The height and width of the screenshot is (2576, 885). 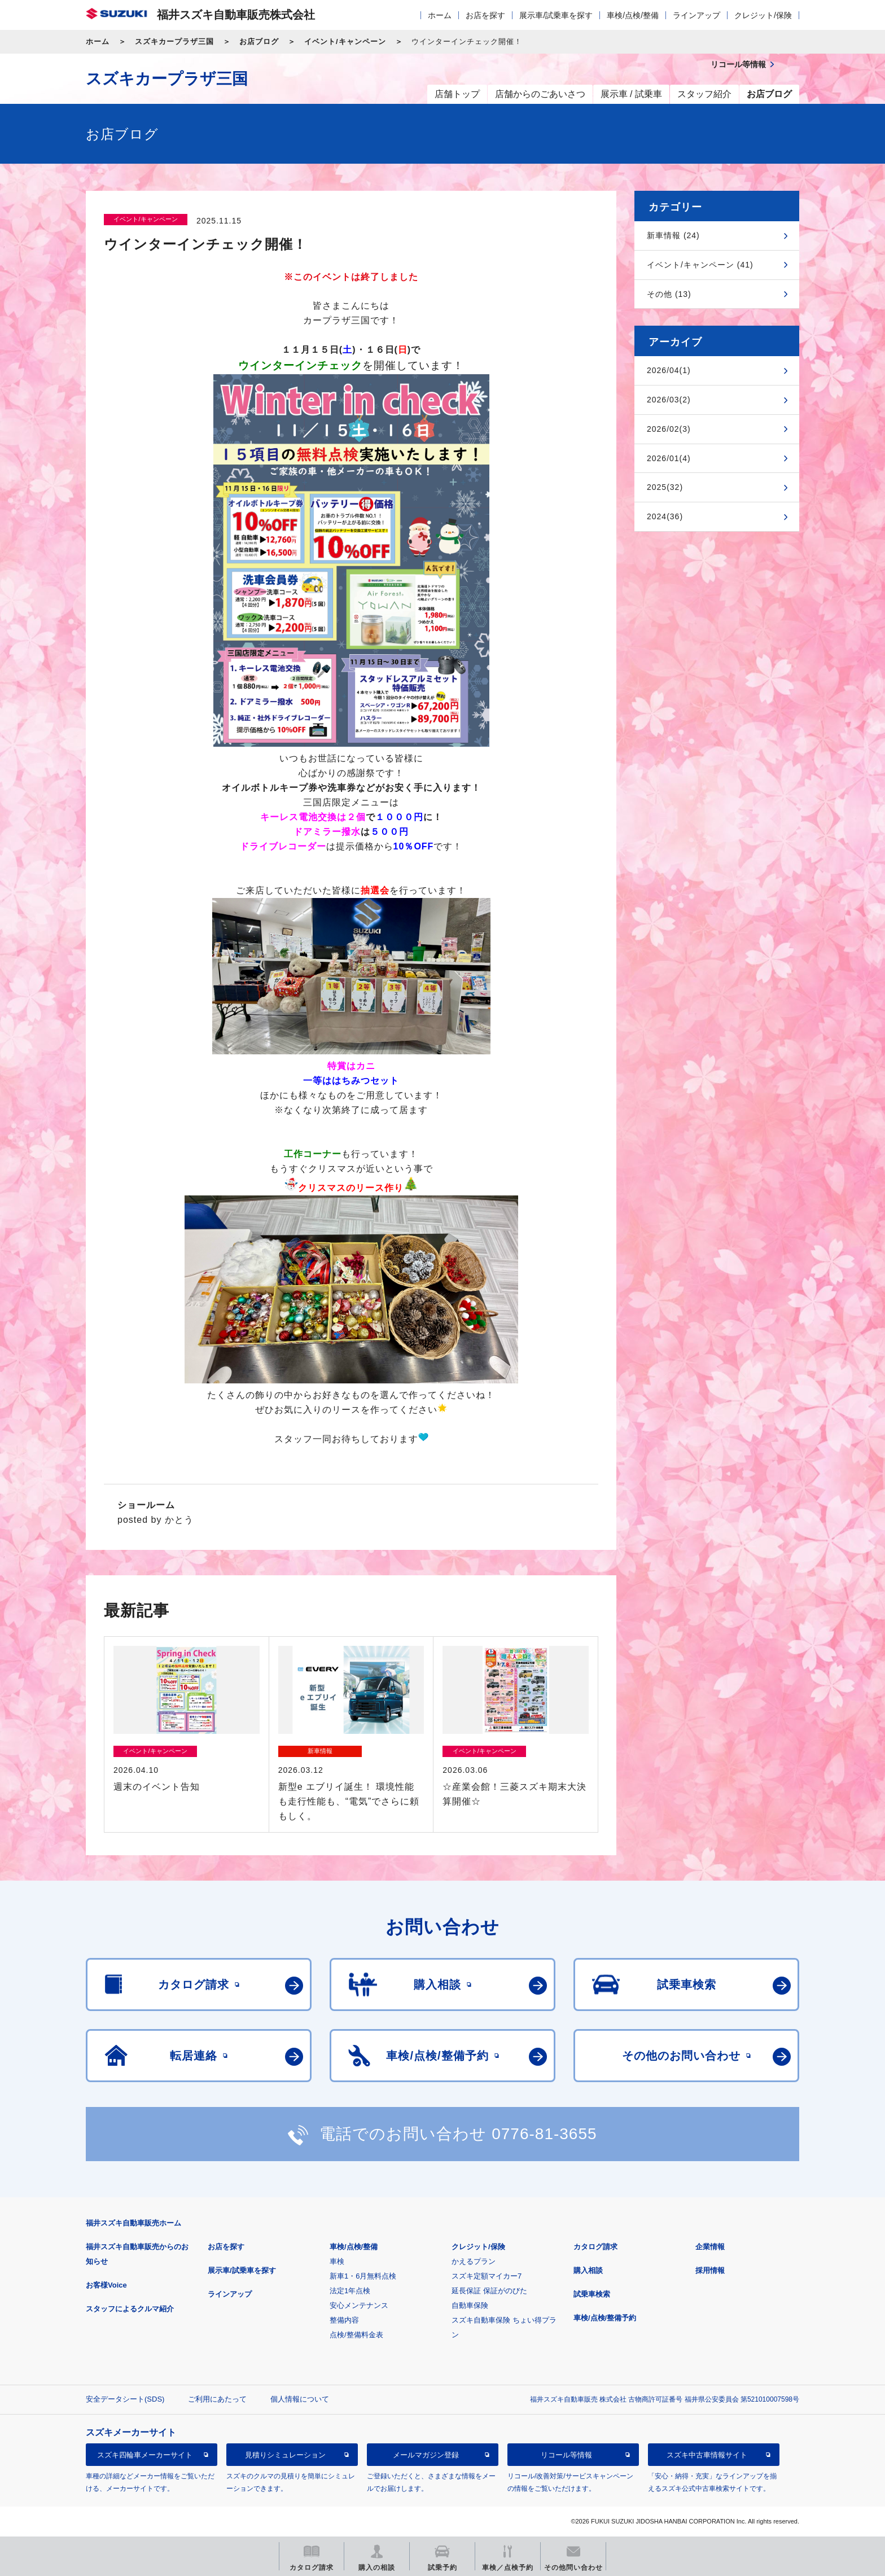 I want to click on 延長保証 保証がのびた, so click(x=489, y=2290).